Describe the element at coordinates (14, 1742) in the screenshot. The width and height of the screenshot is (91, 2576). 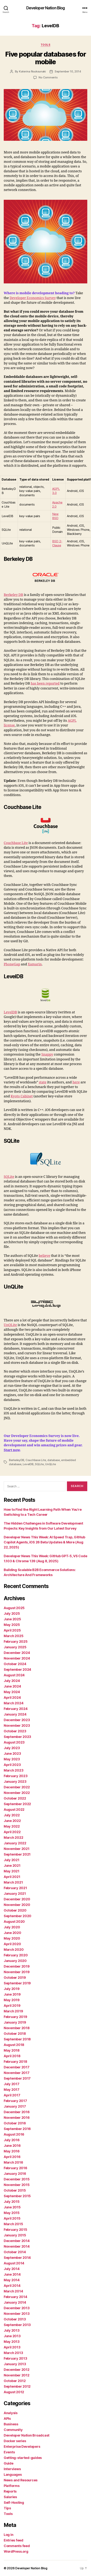
I see `August 2023` at that location.